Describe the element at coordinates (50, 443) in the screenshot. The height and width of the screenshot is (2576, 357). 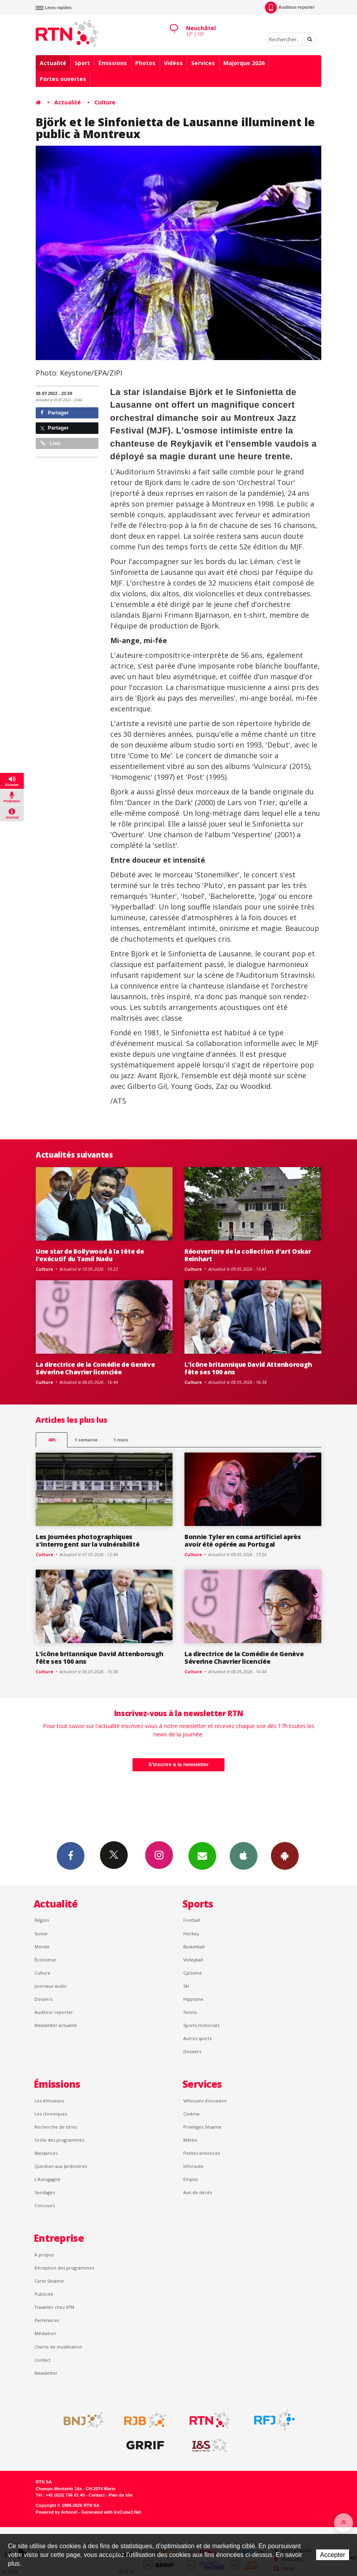
I see `Lien` at that location.